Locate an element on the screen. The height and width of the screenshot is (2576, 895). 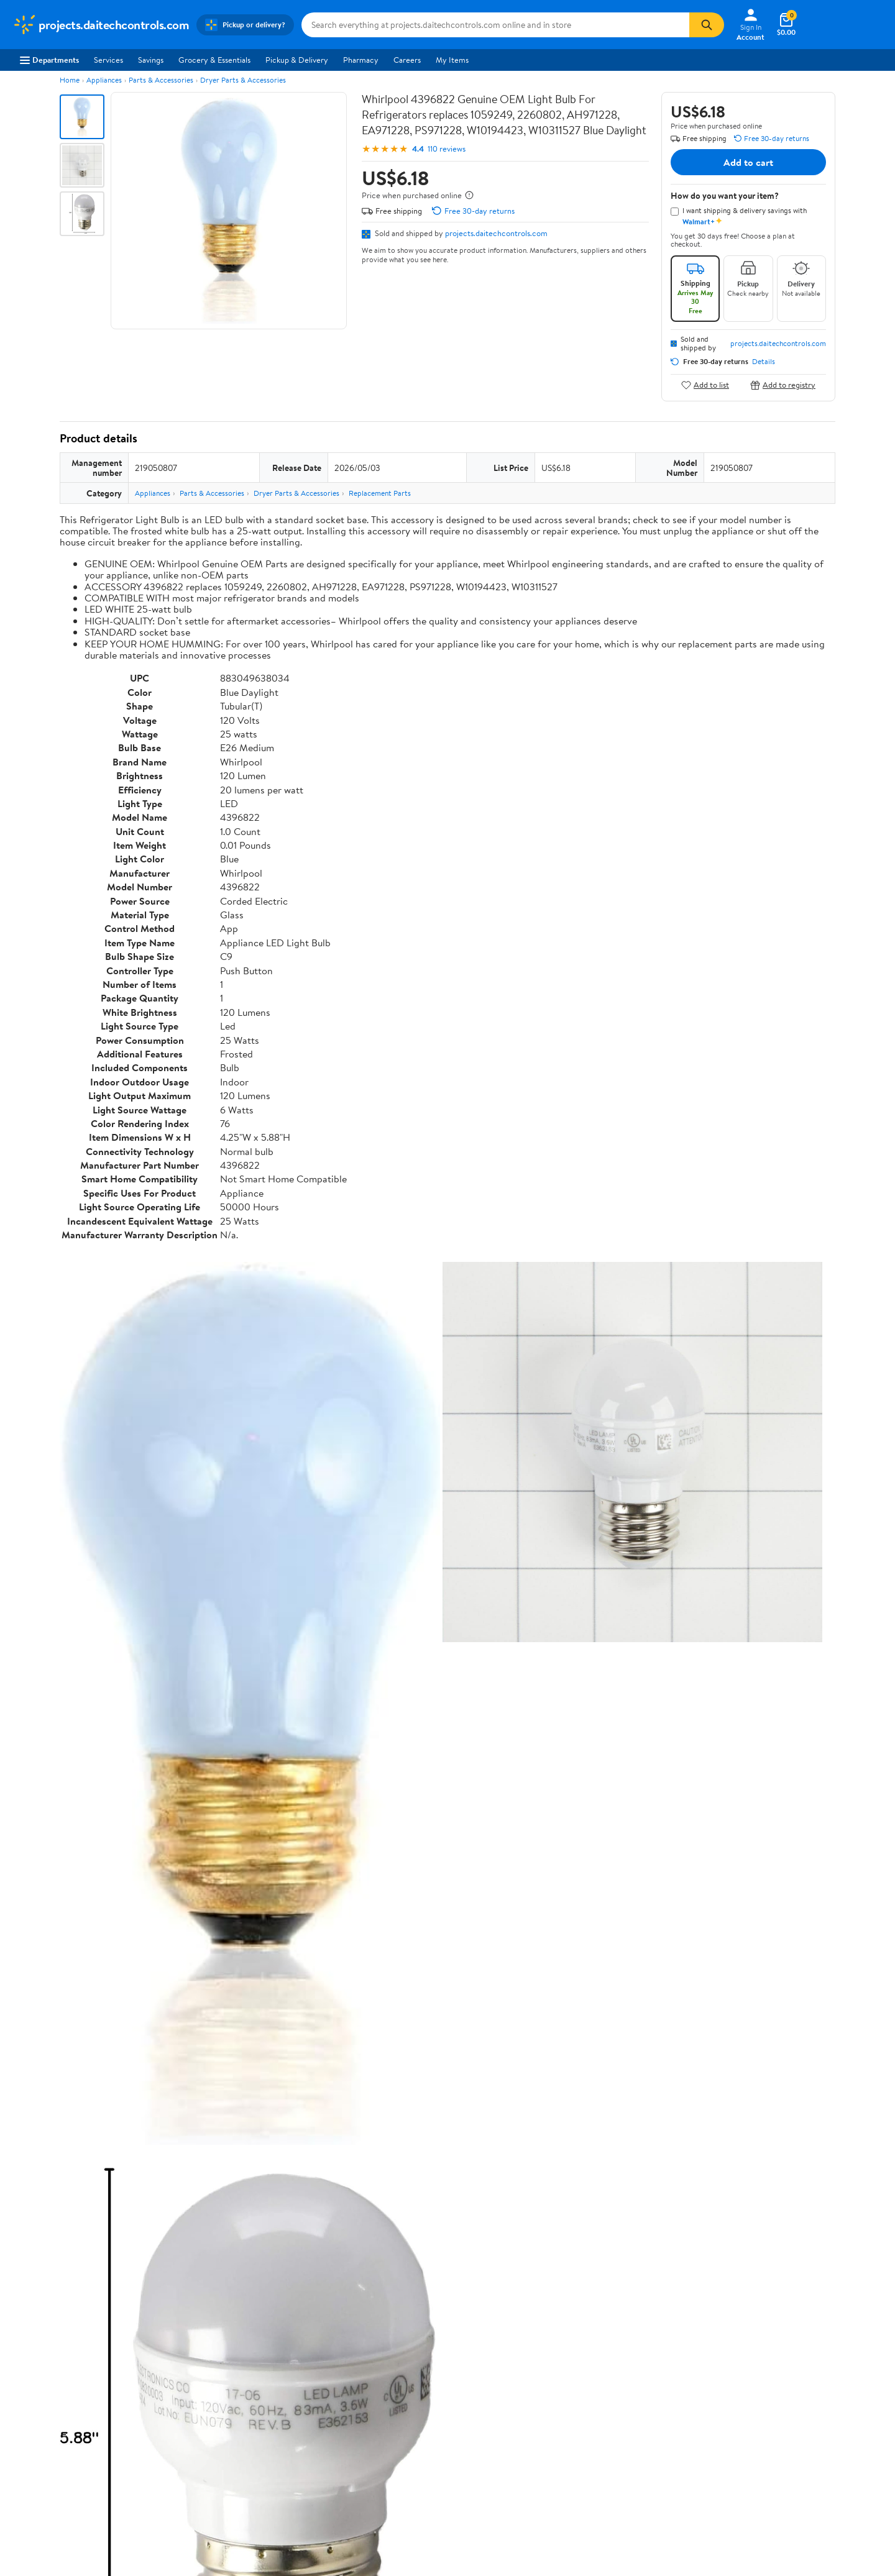
Grocery & Essentials is located at coordinates (214, 59).